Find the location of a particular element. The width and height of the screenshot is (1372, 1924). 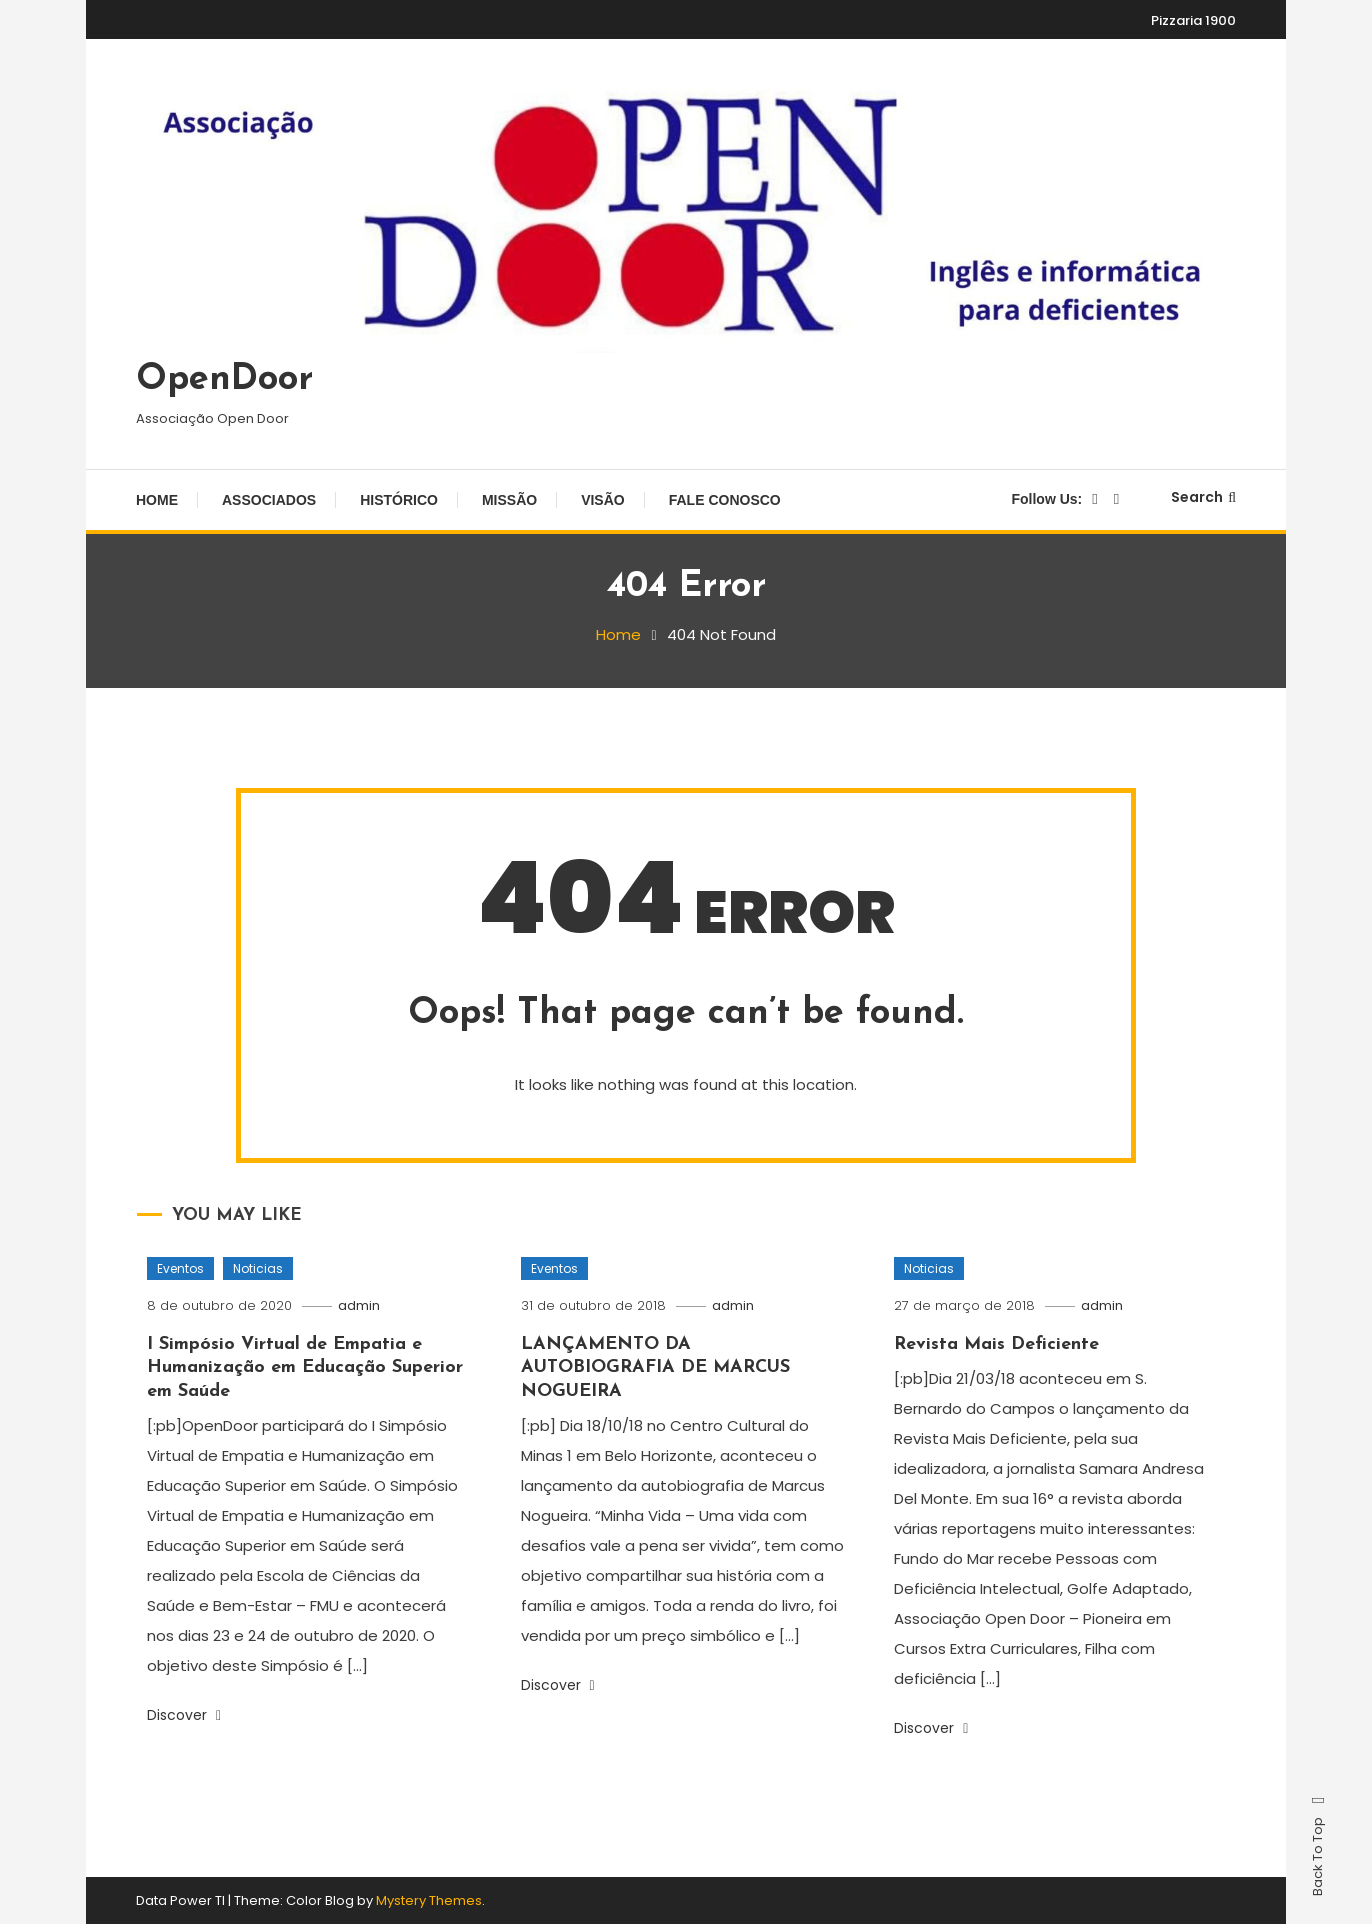

Discover is located at coordinates (184, 1715).